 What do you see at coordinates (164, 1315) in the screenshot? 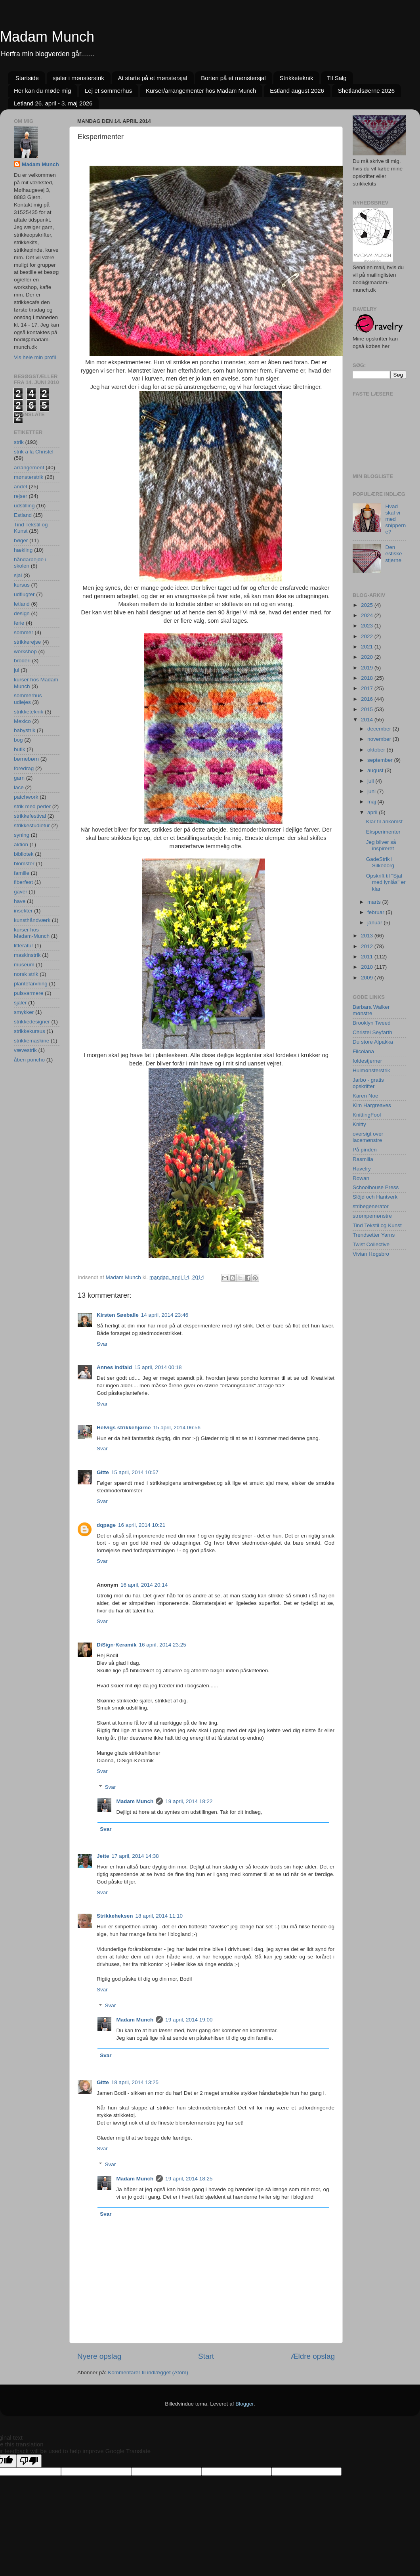
I see `14 april, 2014 23:46` at bounding box center [164, 1315].